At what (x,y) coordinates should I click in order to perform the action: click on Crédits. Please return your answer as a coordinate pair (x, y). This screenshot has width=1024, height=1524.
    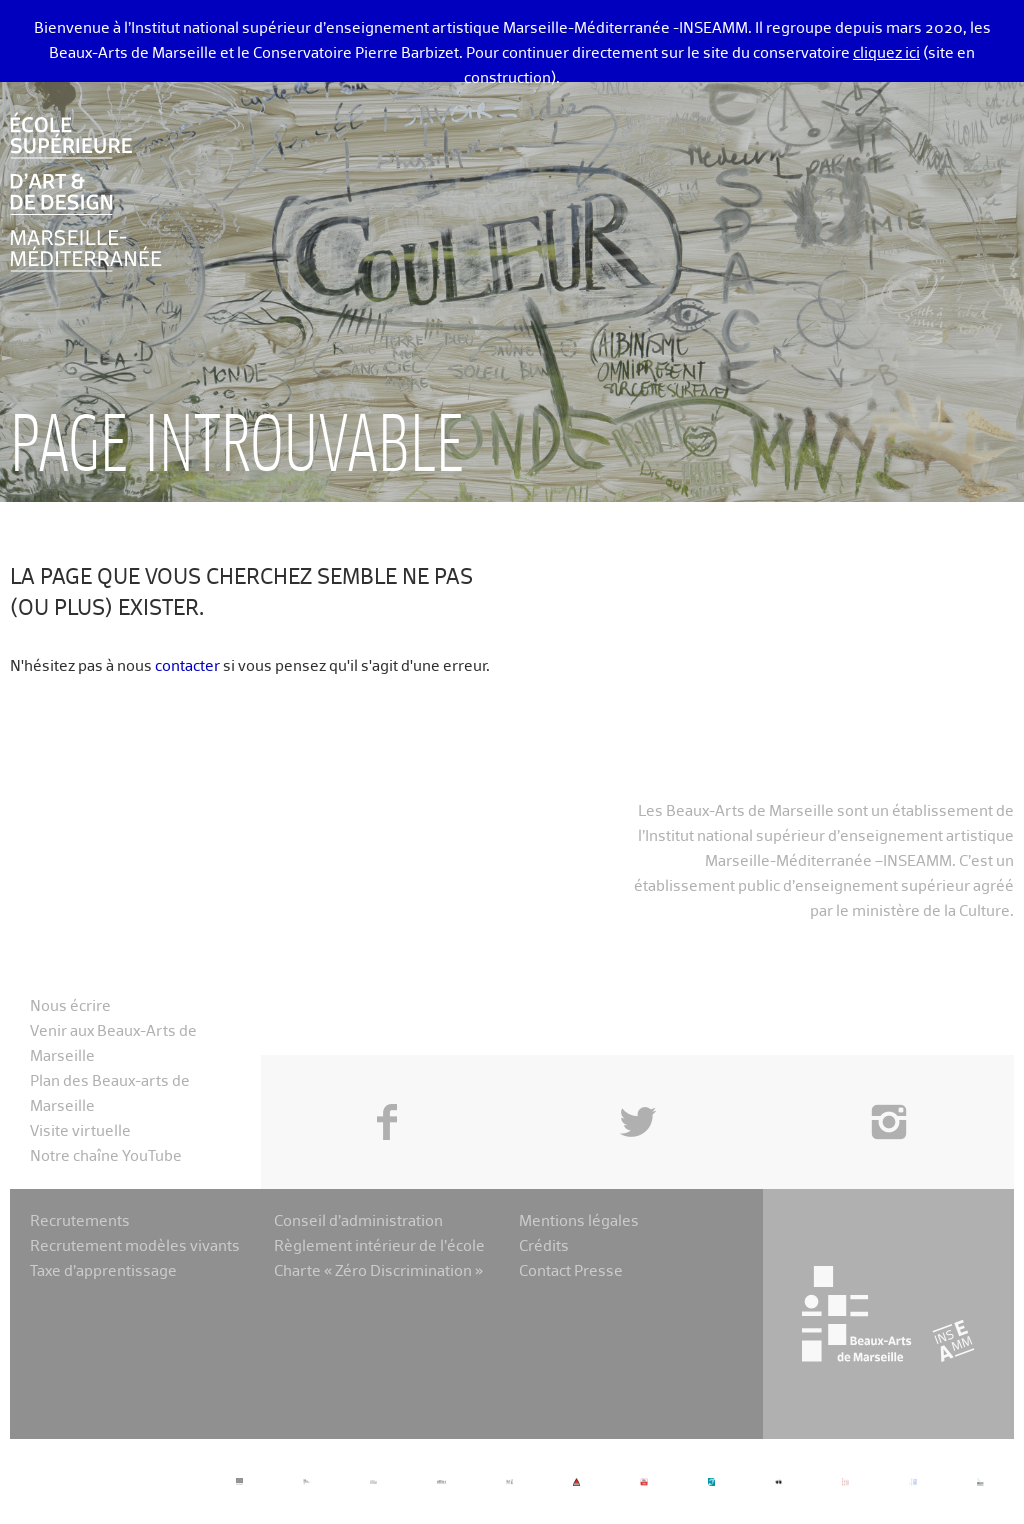
    Looking at the image, I should click on (544, 1246).